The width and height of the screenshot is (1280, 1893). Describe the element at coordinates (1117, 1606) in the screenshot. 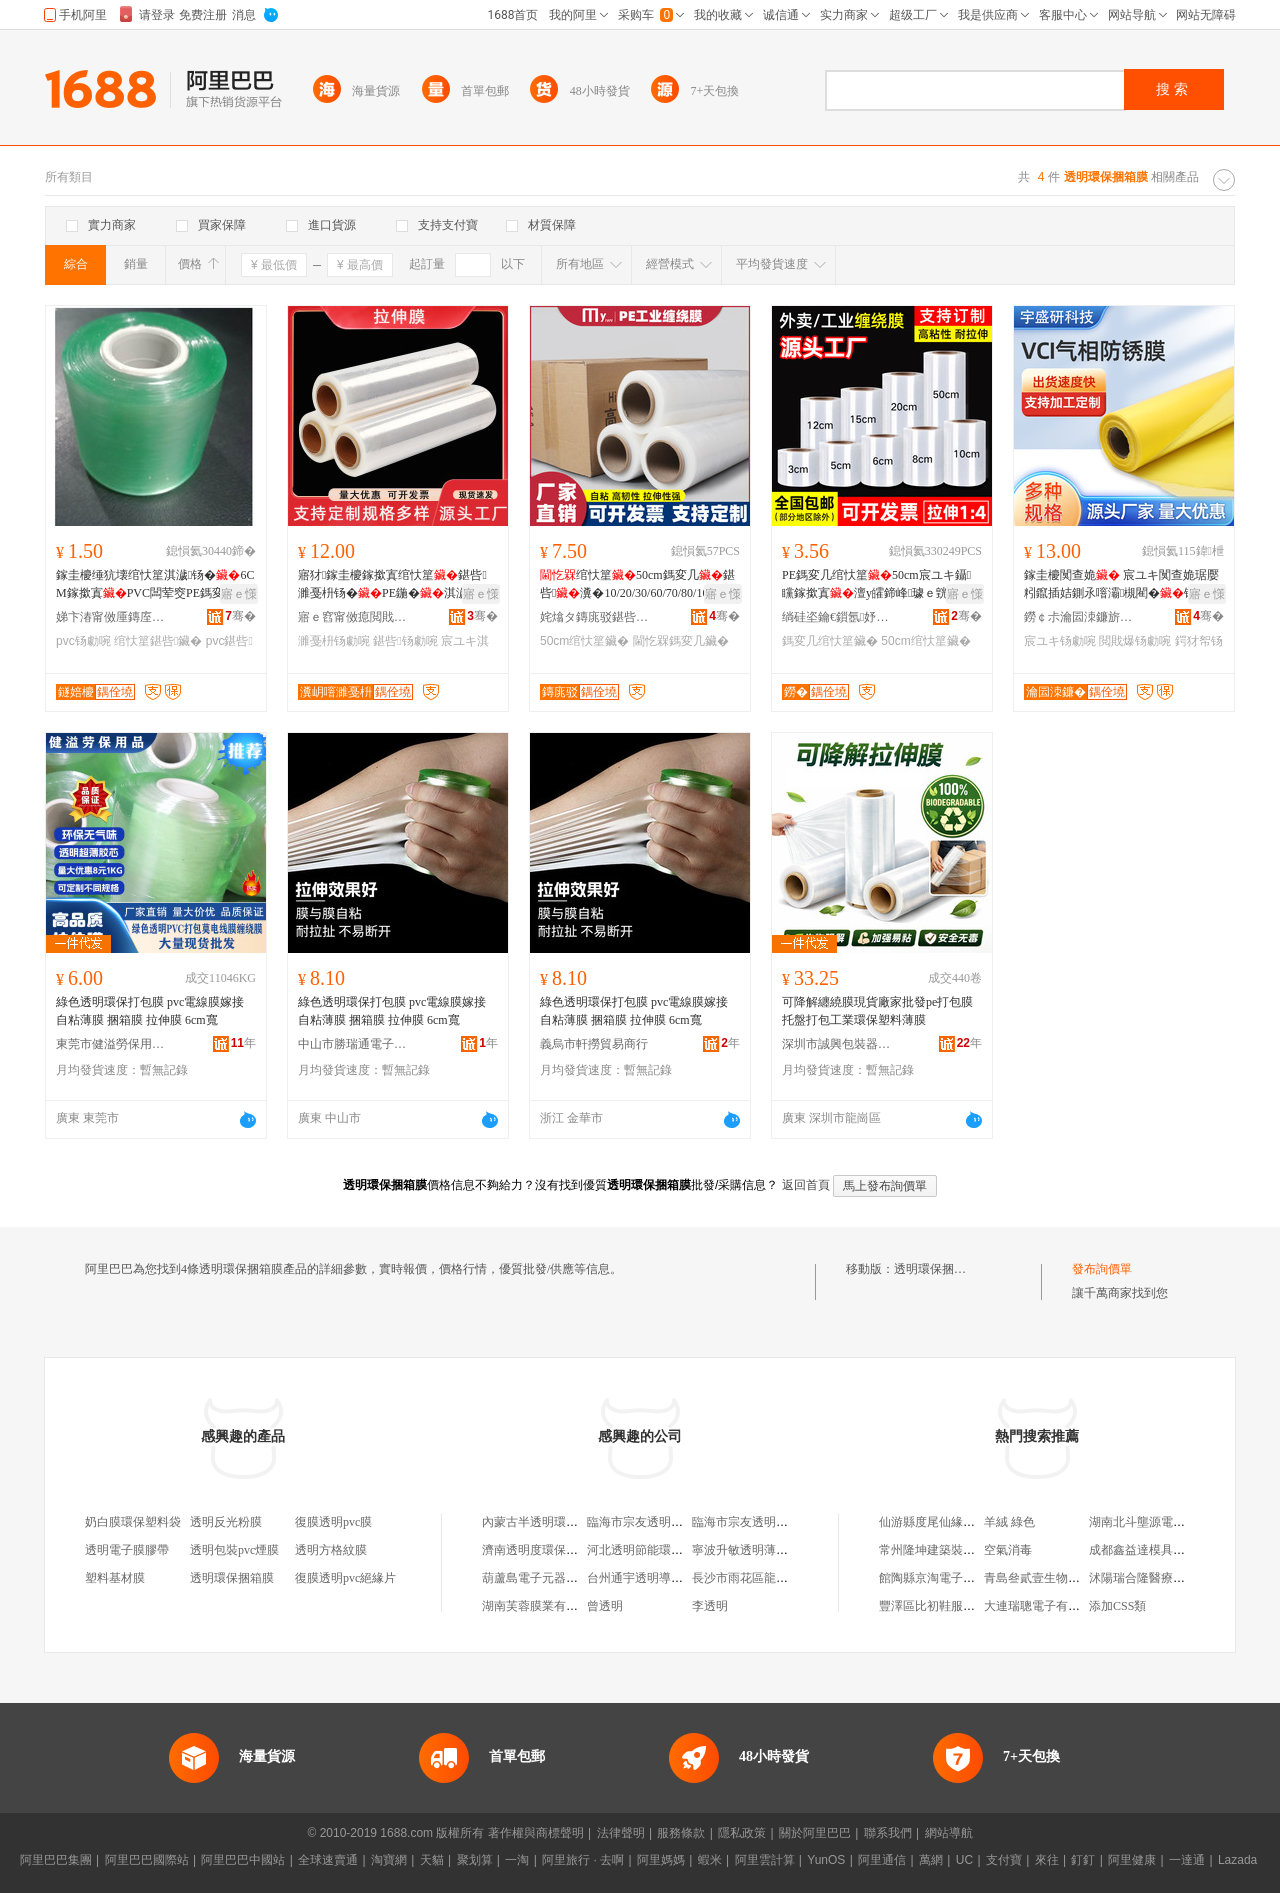

I see `添加CSS類` at that location.